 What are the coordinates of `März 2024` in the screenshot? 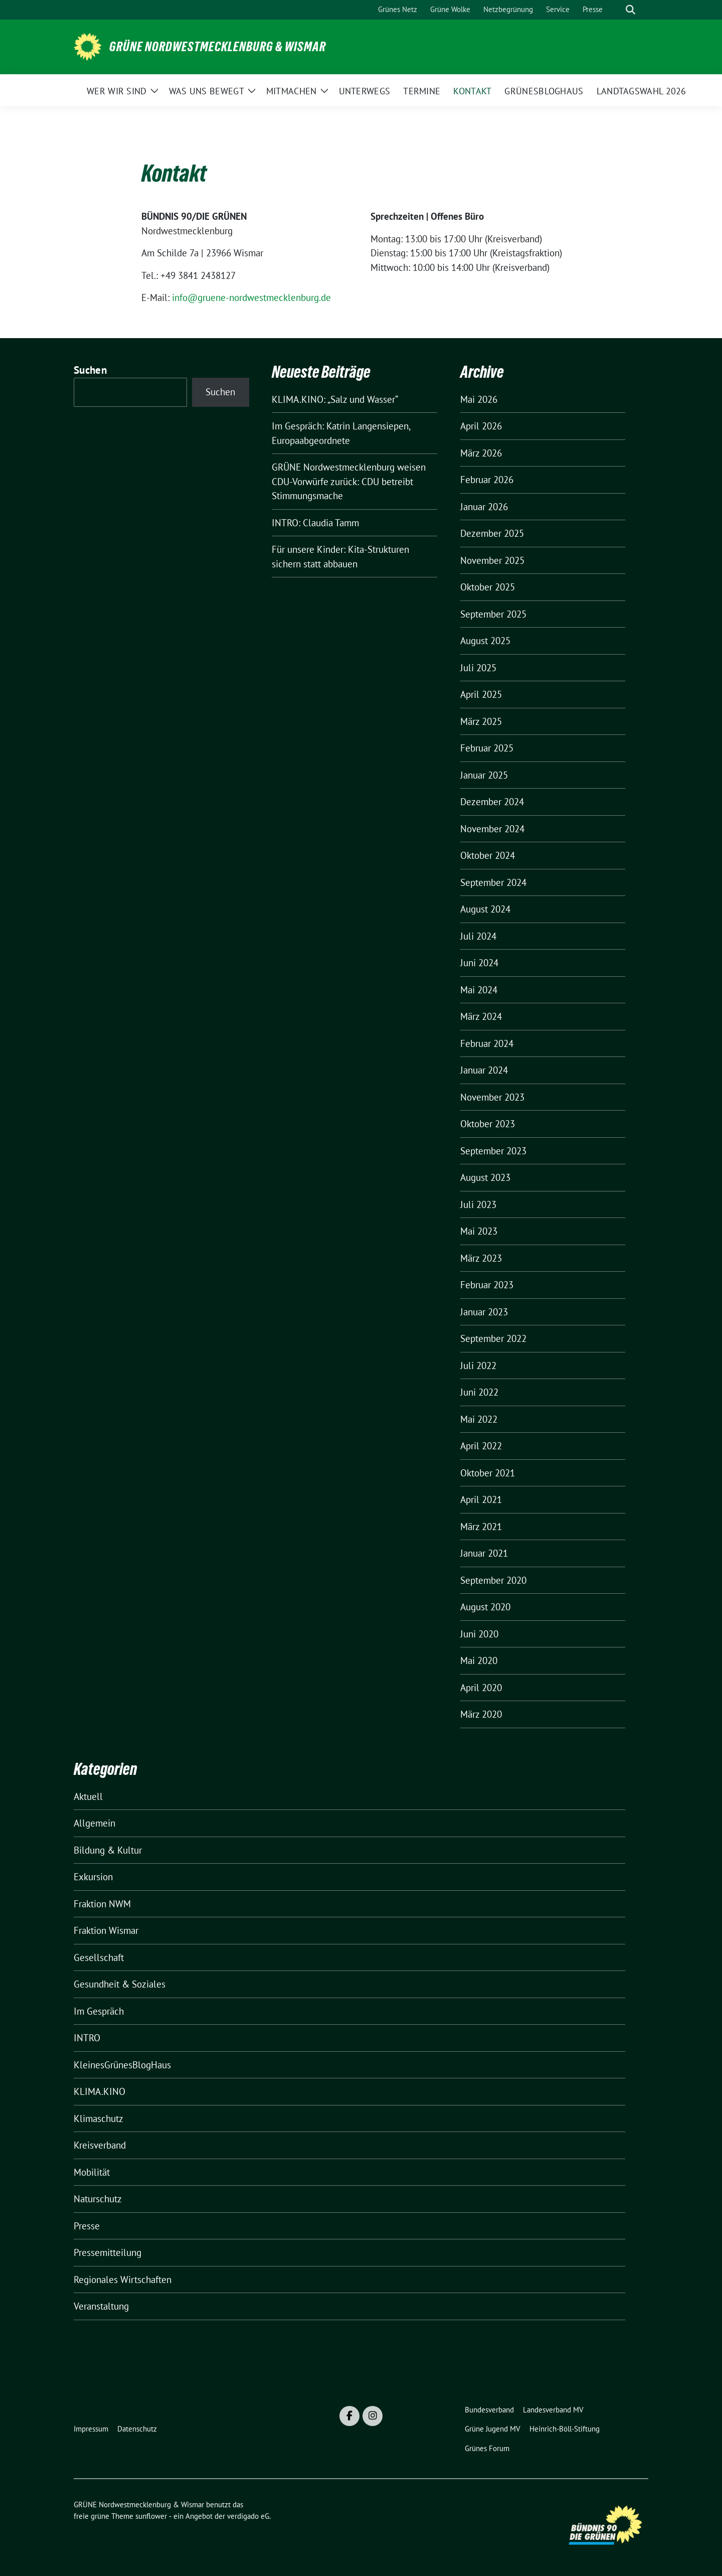 It's located at (481, 1016).